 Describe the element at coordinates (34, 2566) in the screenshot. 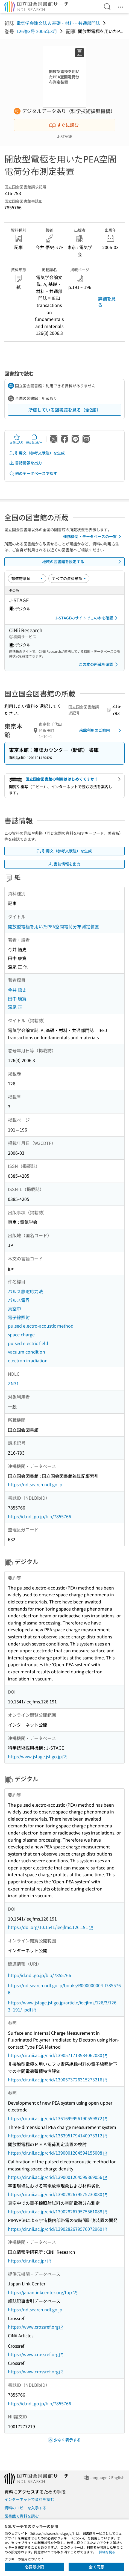

I see `必要最小限` at that location.